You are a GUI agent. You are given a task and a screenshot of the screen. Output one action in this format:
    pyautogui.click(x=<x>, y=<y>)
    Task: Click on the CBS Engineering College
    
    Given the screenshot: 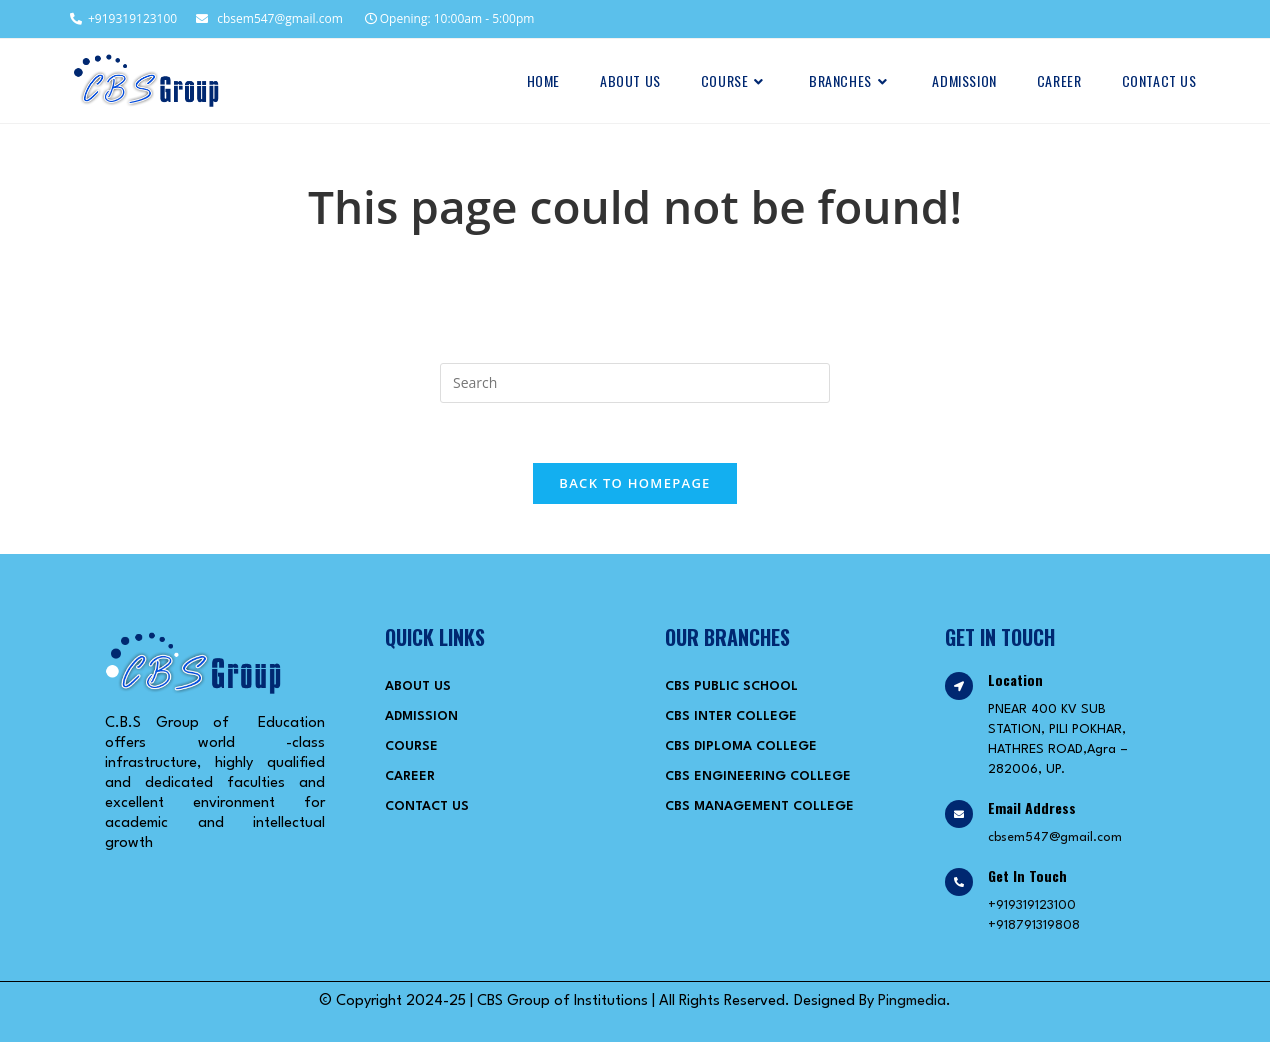 What is the action you would take?
    pyautogui.click(x=758, y=776)
    